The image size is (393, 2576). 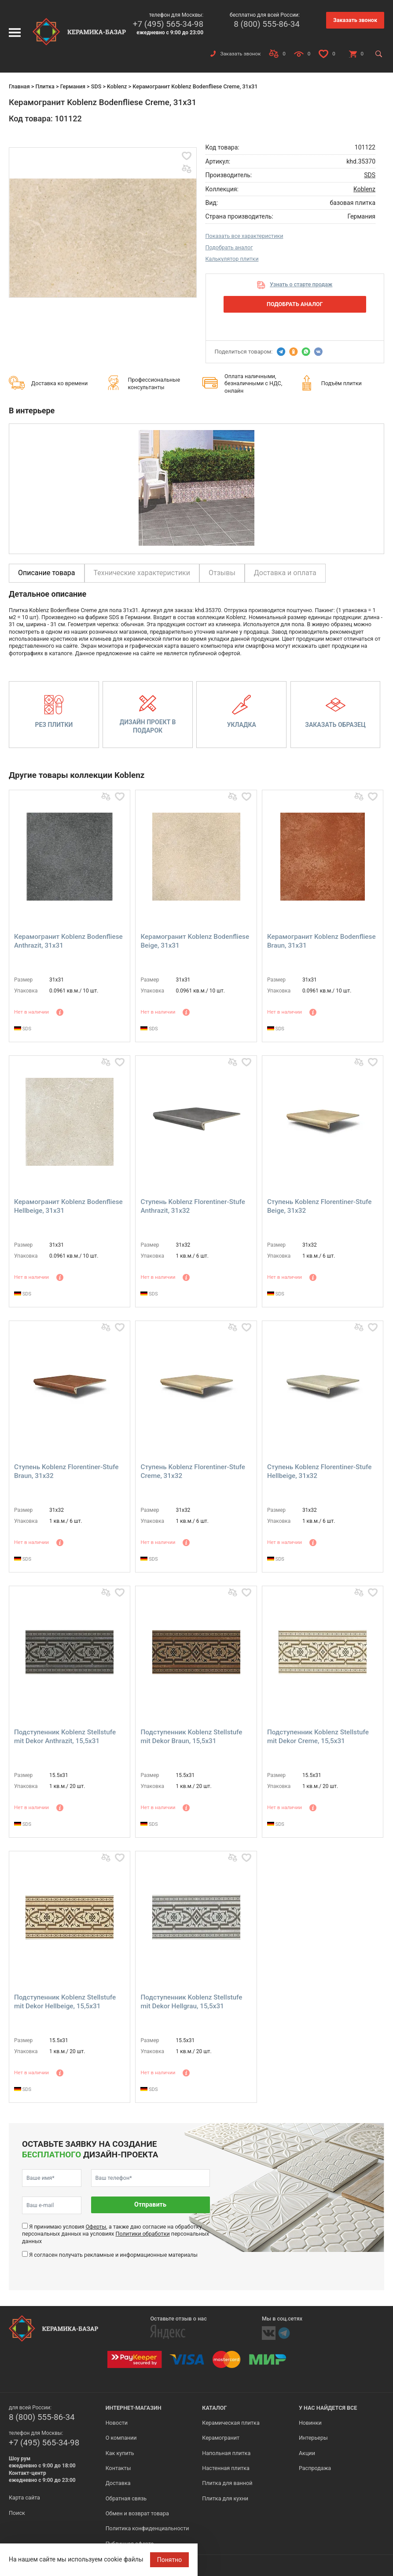 What do you see at coordinates (321, 941) in the screenshot?
I see `Керамогранит Koblenz Bodenfliese Braun, 31x31` at bounding box center [321, 941].